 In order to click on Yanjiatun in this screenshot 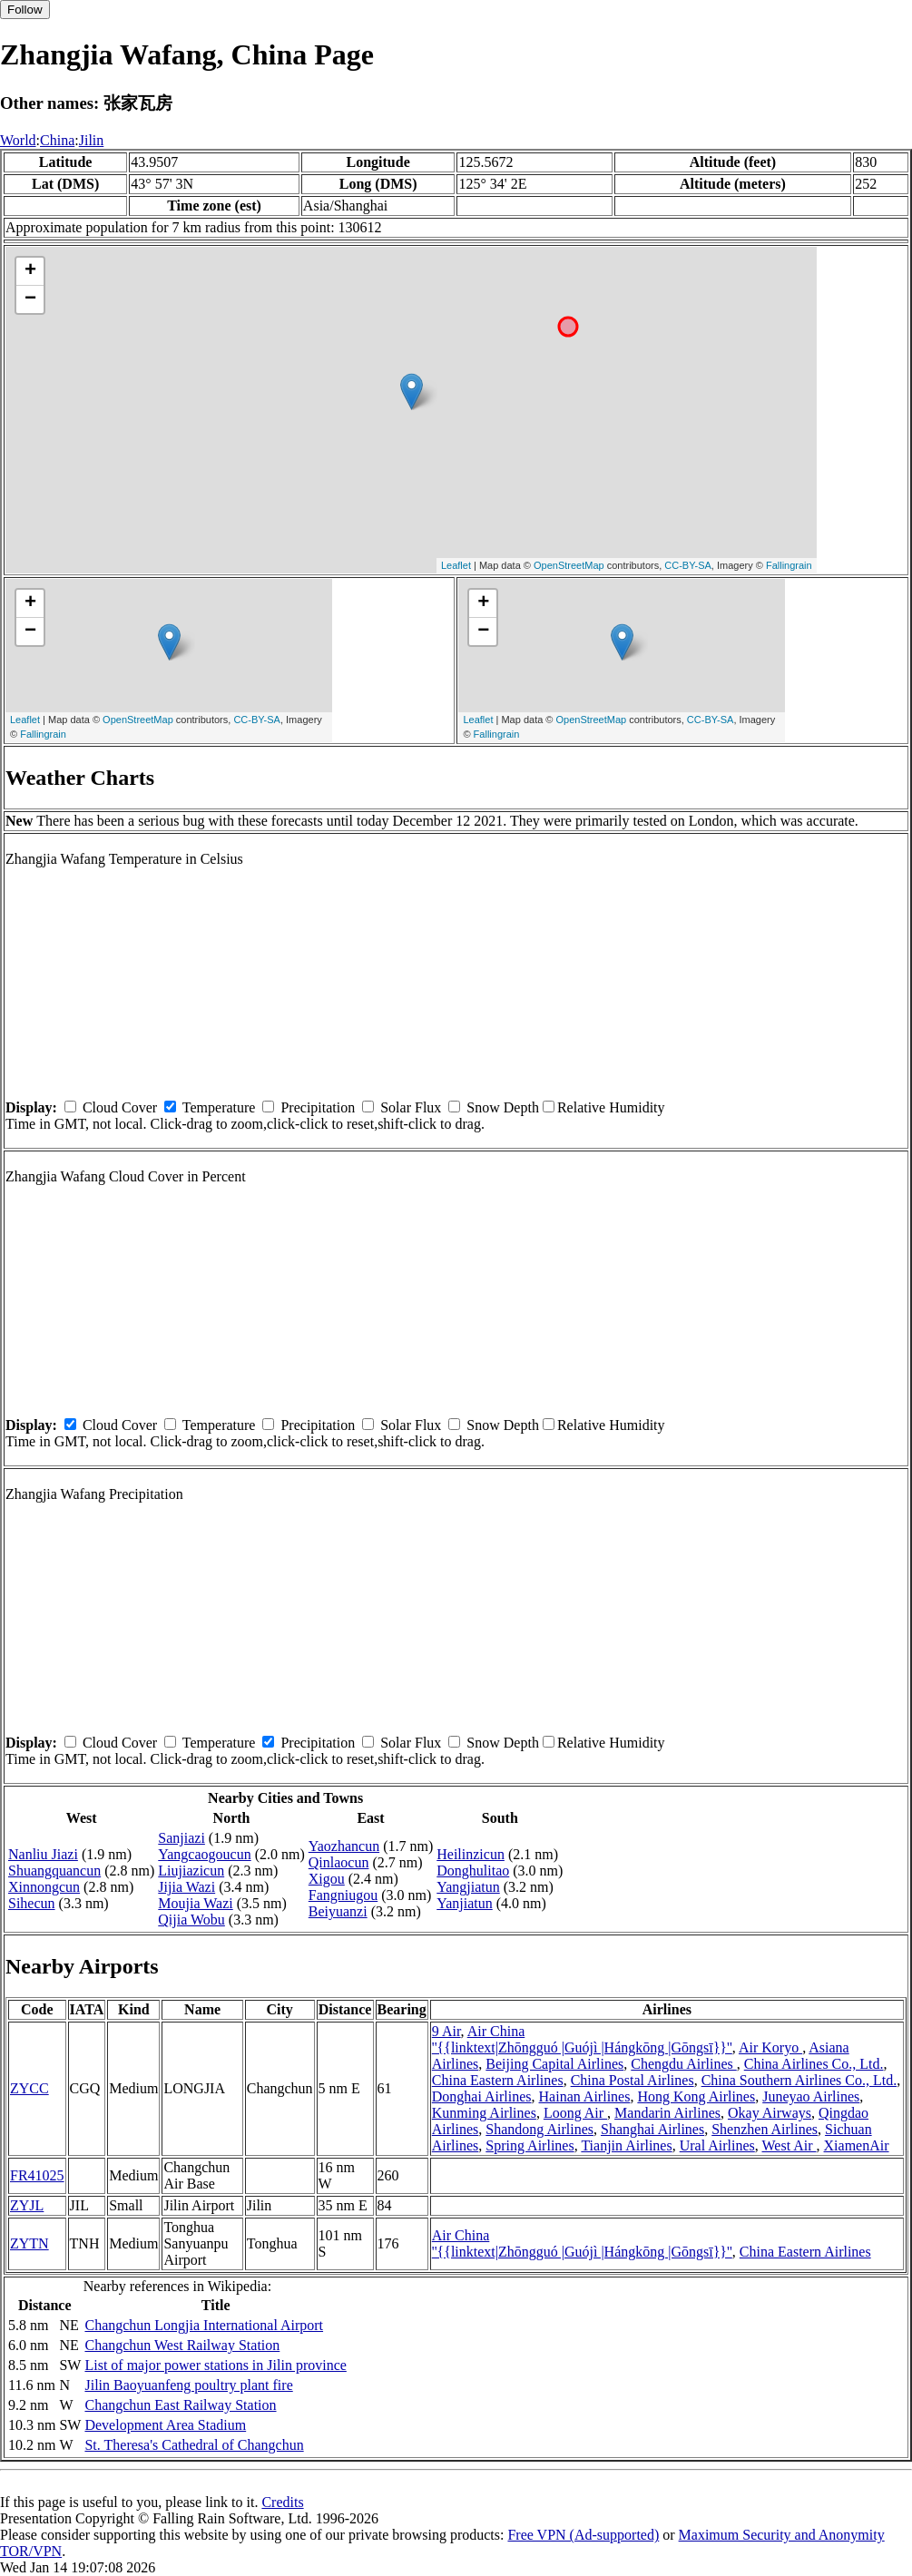, I will do `click(464, 1903)`.